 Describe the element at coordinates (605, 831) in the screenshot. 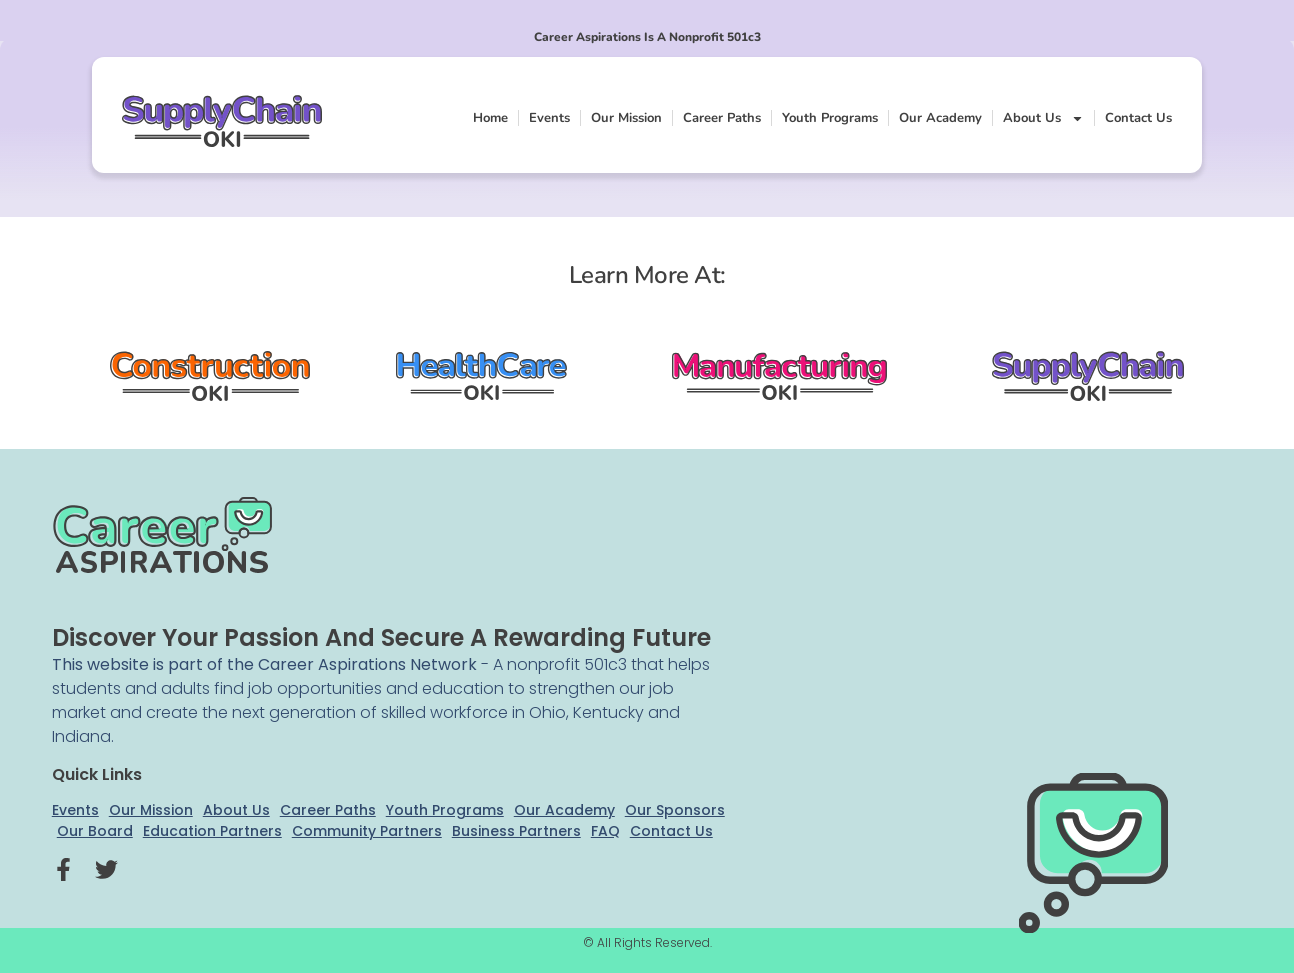

I see `FAQ` at that location.